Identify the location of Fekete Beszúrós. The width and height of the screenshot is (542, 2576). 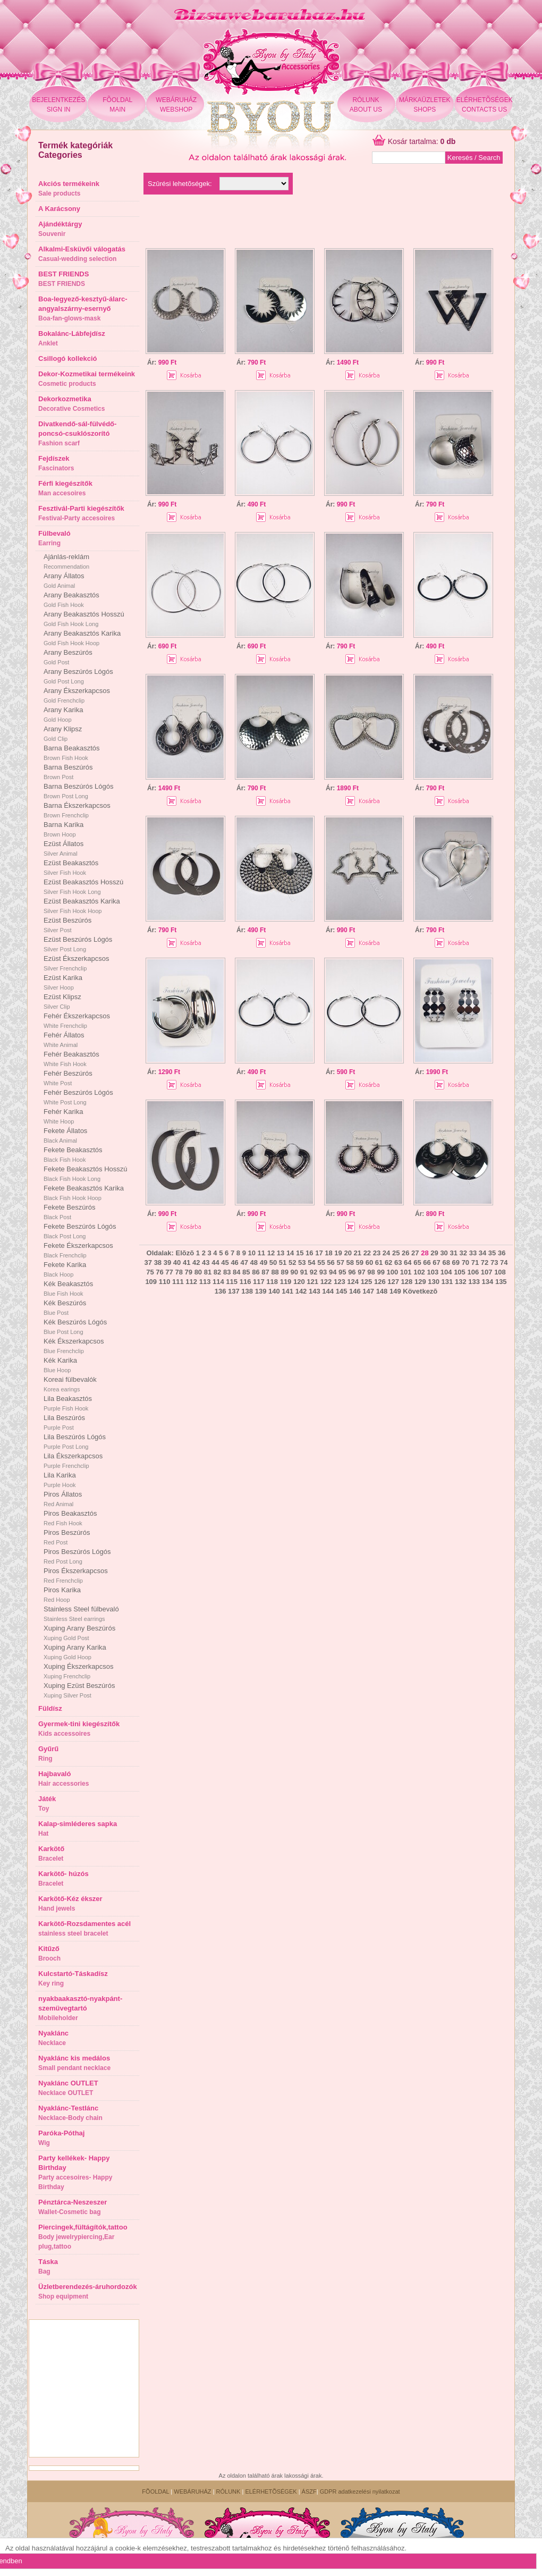
(70, 1211).